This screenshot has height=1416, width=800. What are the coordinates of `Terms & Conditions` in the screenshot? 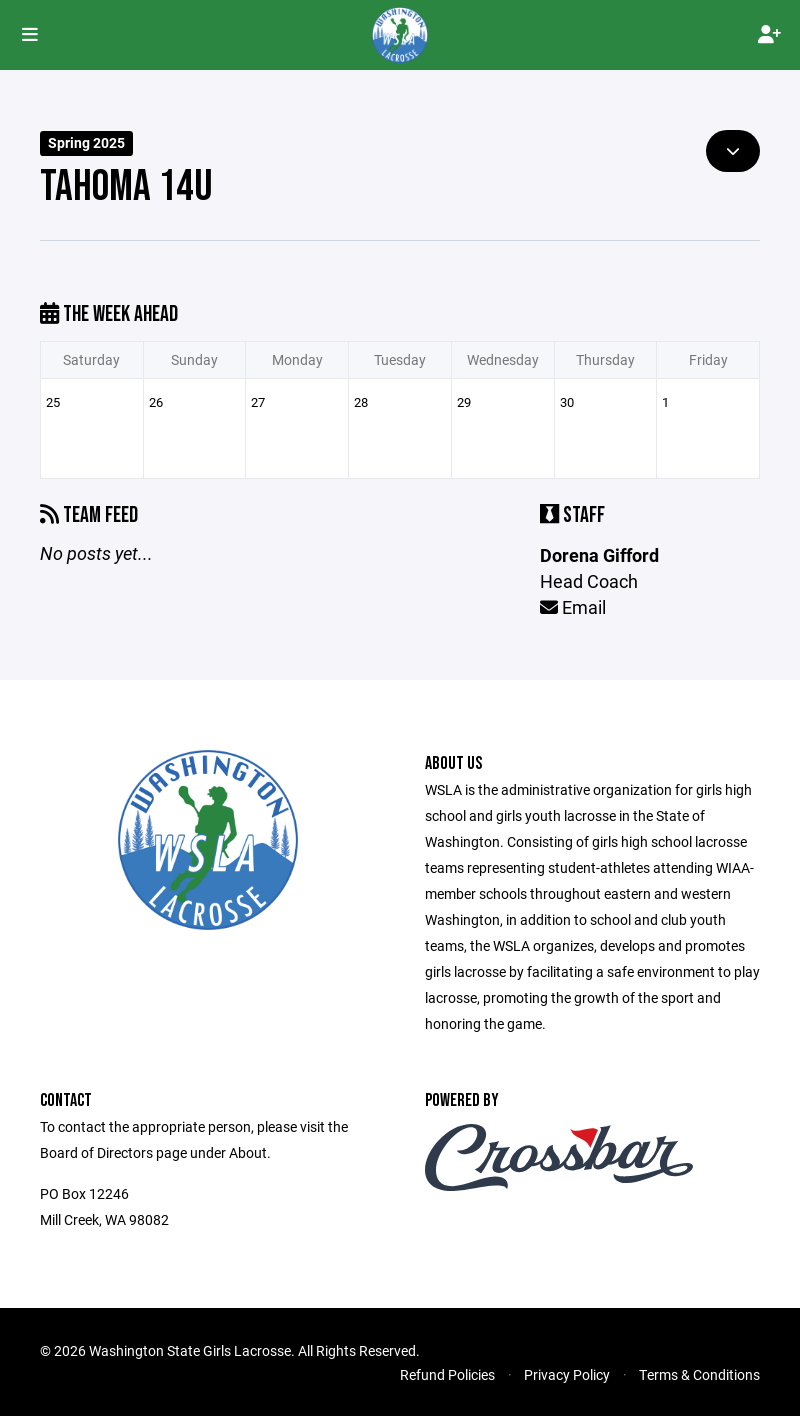 It's located at (699, 1374).